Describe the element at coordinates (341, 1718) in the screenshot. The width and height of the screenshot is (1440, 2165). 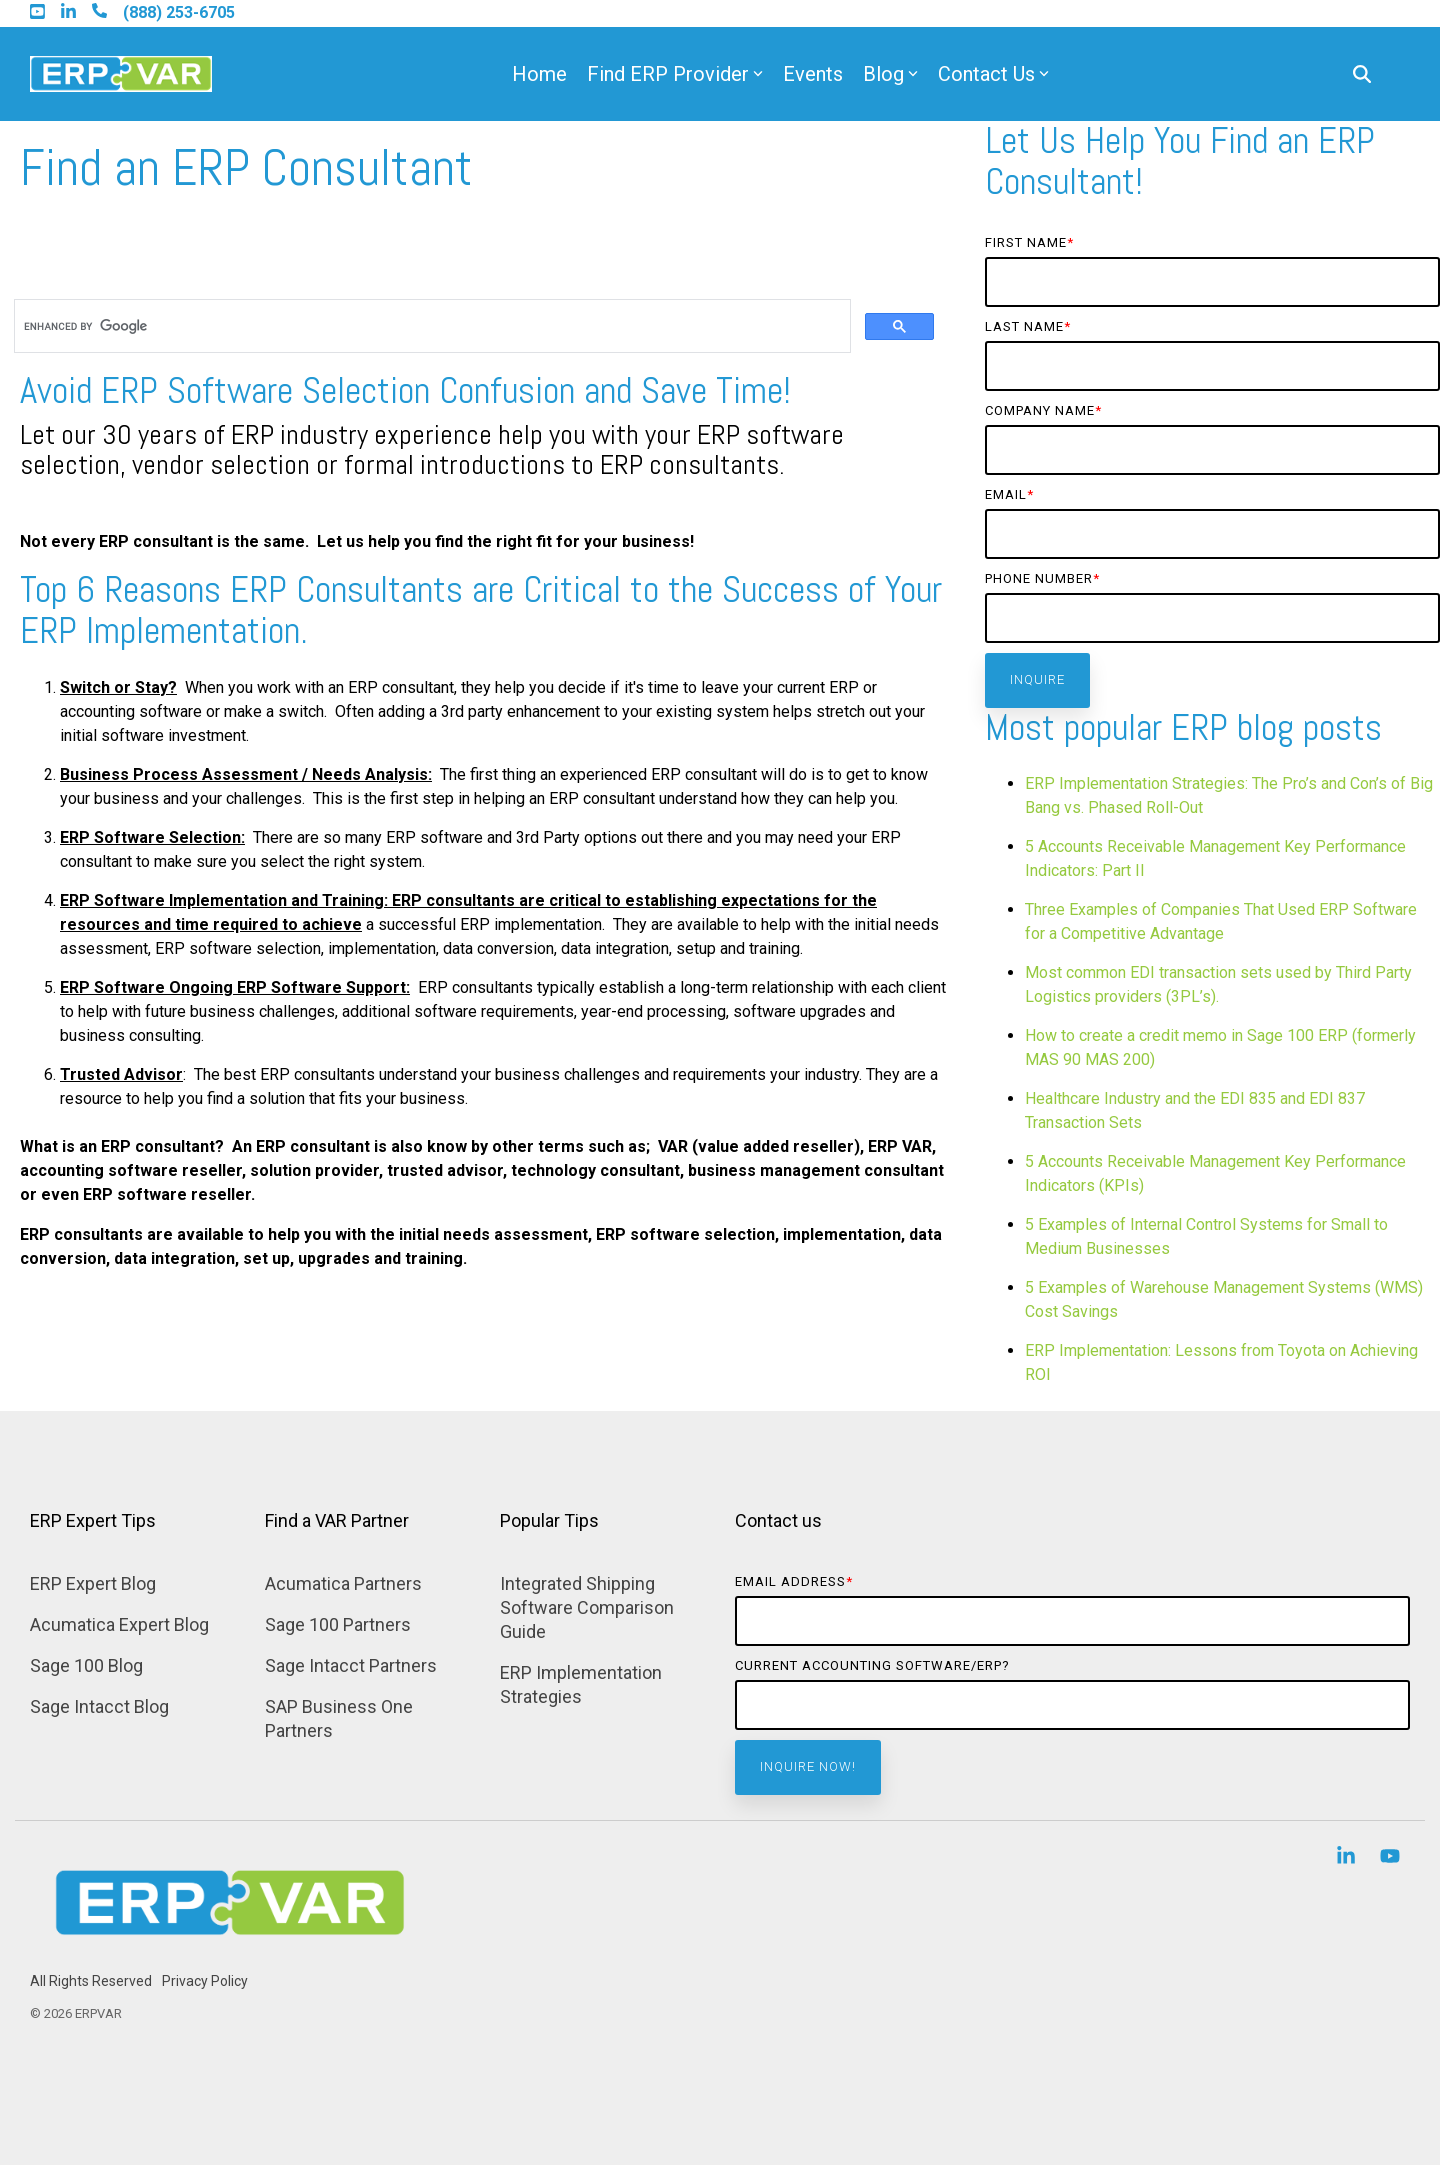
I see `SAP Business One Partners [menuitem]` at that location.